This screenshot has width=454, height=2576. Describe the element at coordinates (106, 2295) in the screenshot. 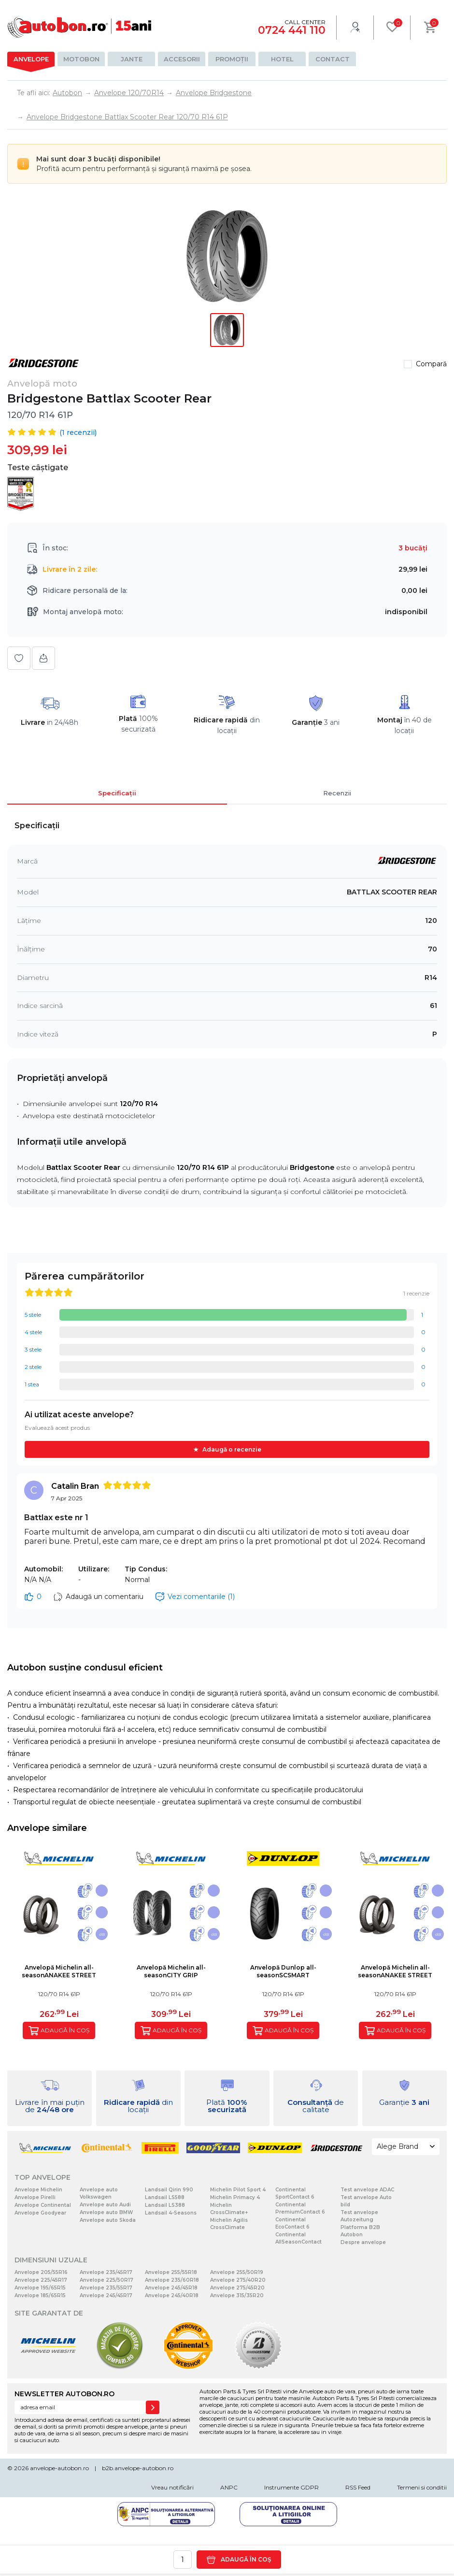

I see `Anvelope 245/45R17` at that location.